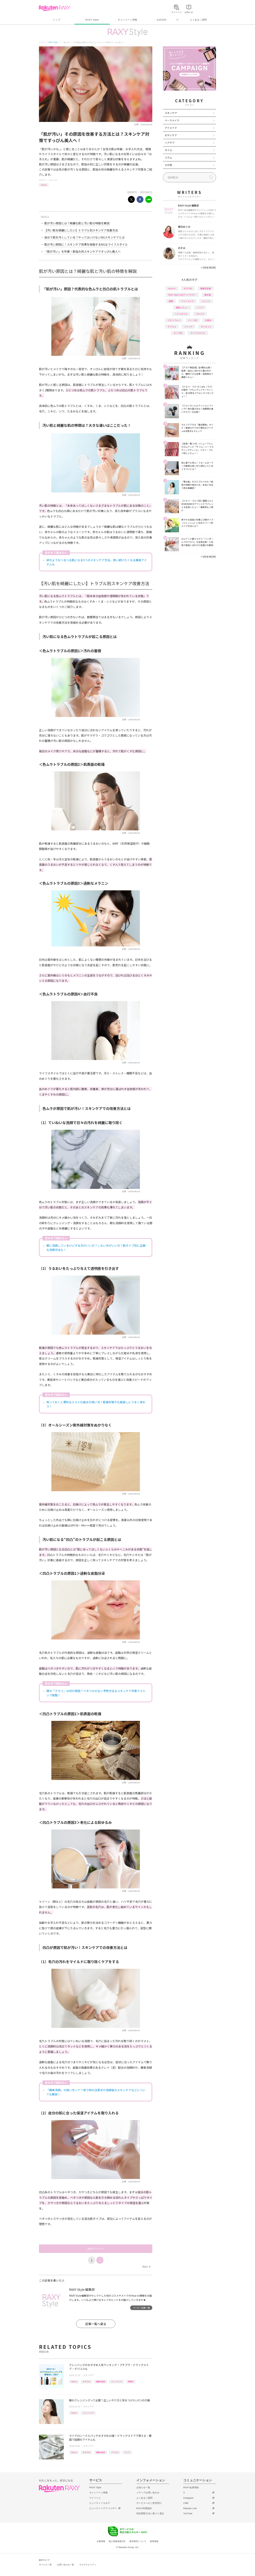 Image resolution: width=255 pixels, height=2576 pixels. What do you see at coordinates (187, 2513) in the screenshot?
I see `YouTube` at bounding box center [187, 2513].